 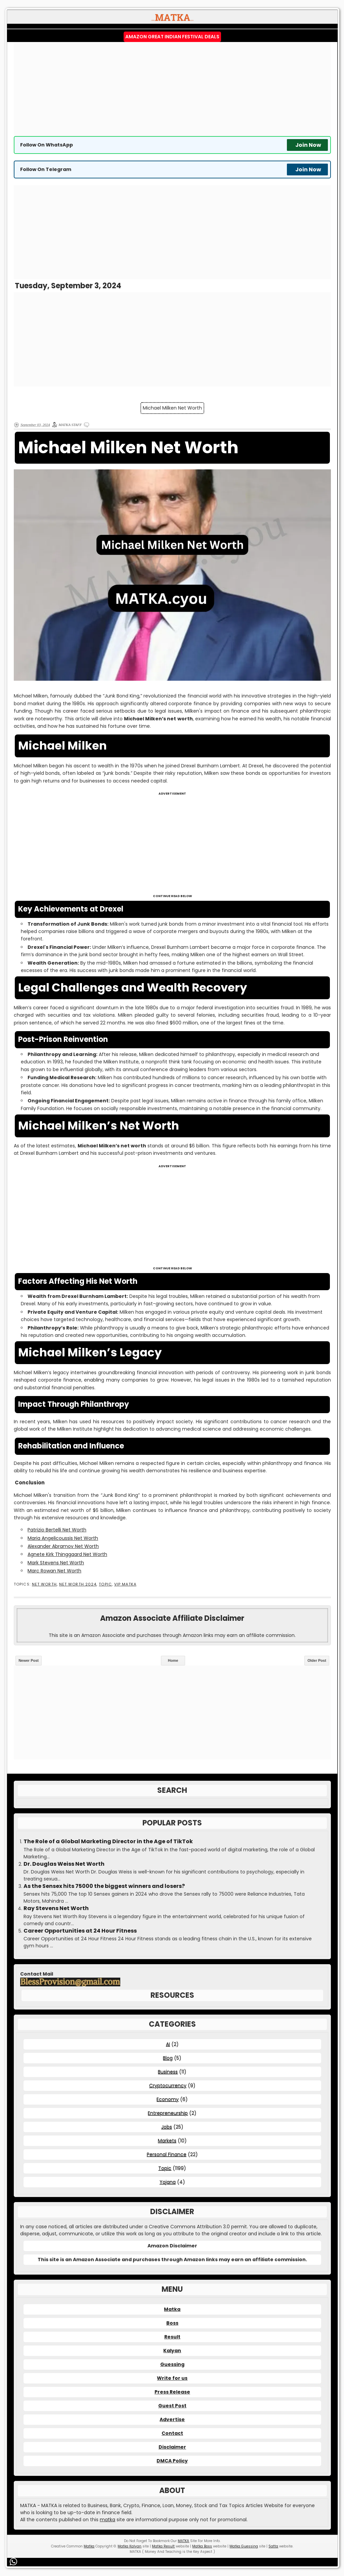 What do you see at coordinates (80, 1931) in the screenshot?
I see `Career Opportunities at 24 Hour Fitness` at bounding box center [80, 1931].